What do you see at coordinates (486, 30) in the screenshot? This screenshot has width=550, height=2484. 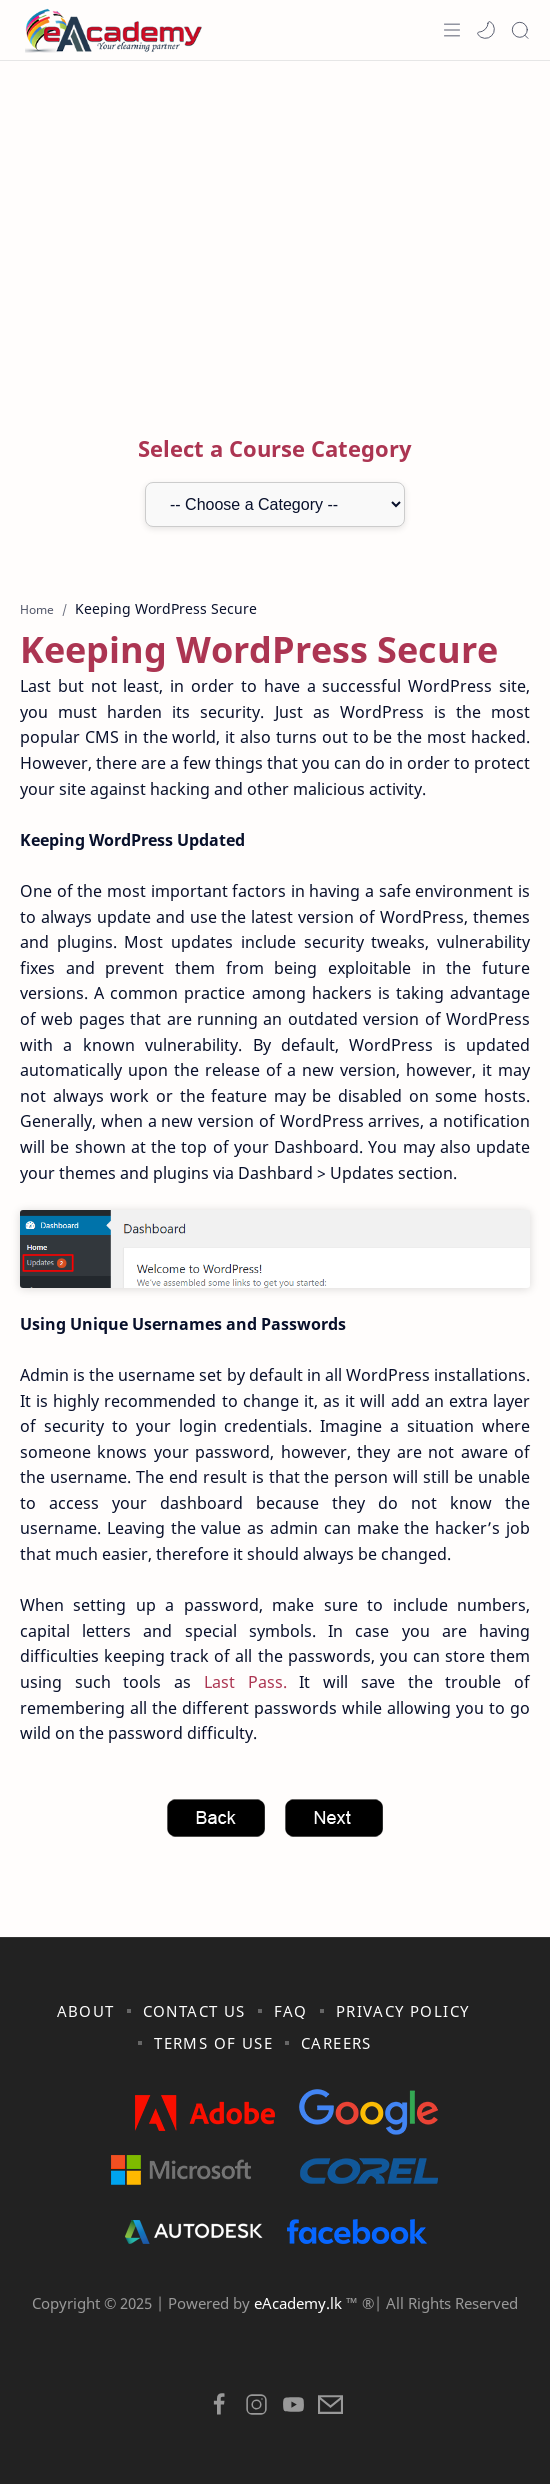 I see `[button]` at bounding box center [486, 30].